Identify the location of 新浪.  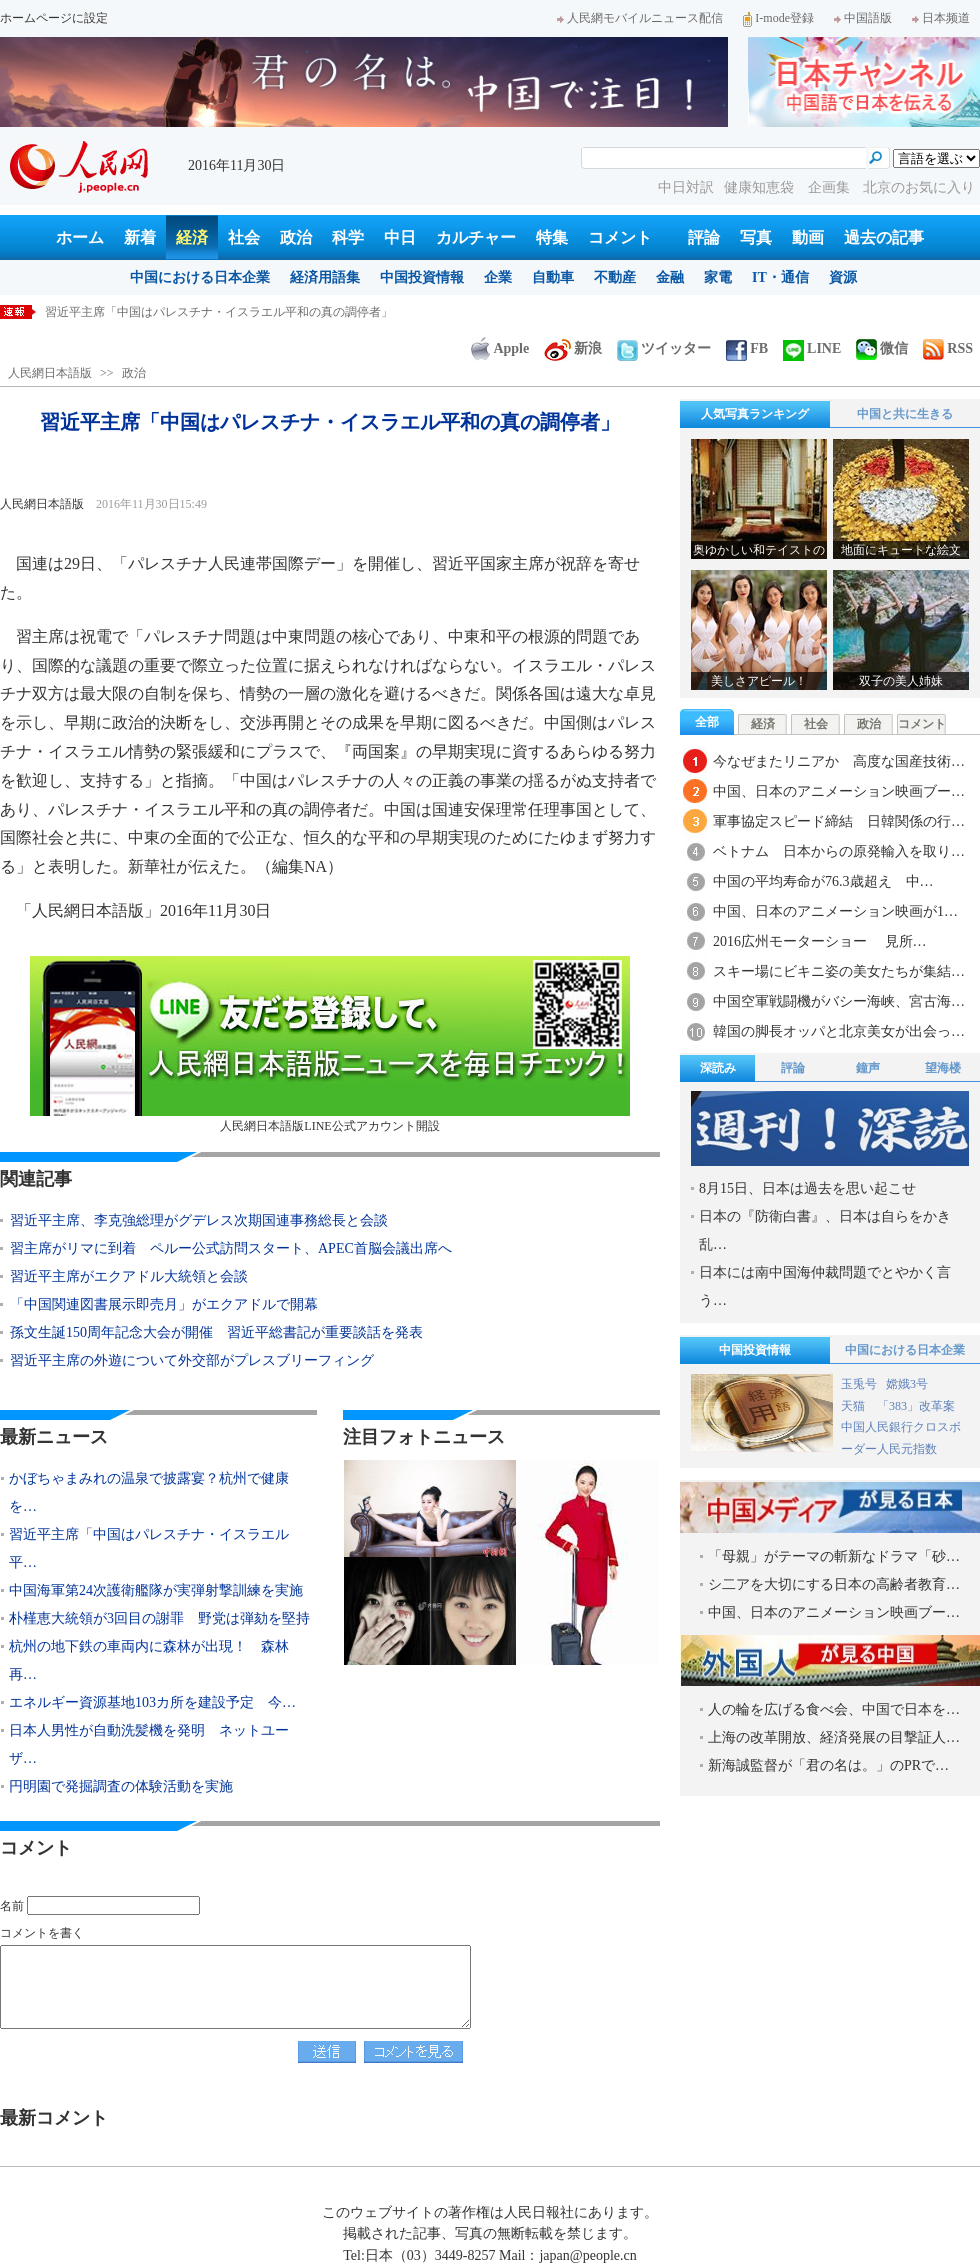
(573, 348).